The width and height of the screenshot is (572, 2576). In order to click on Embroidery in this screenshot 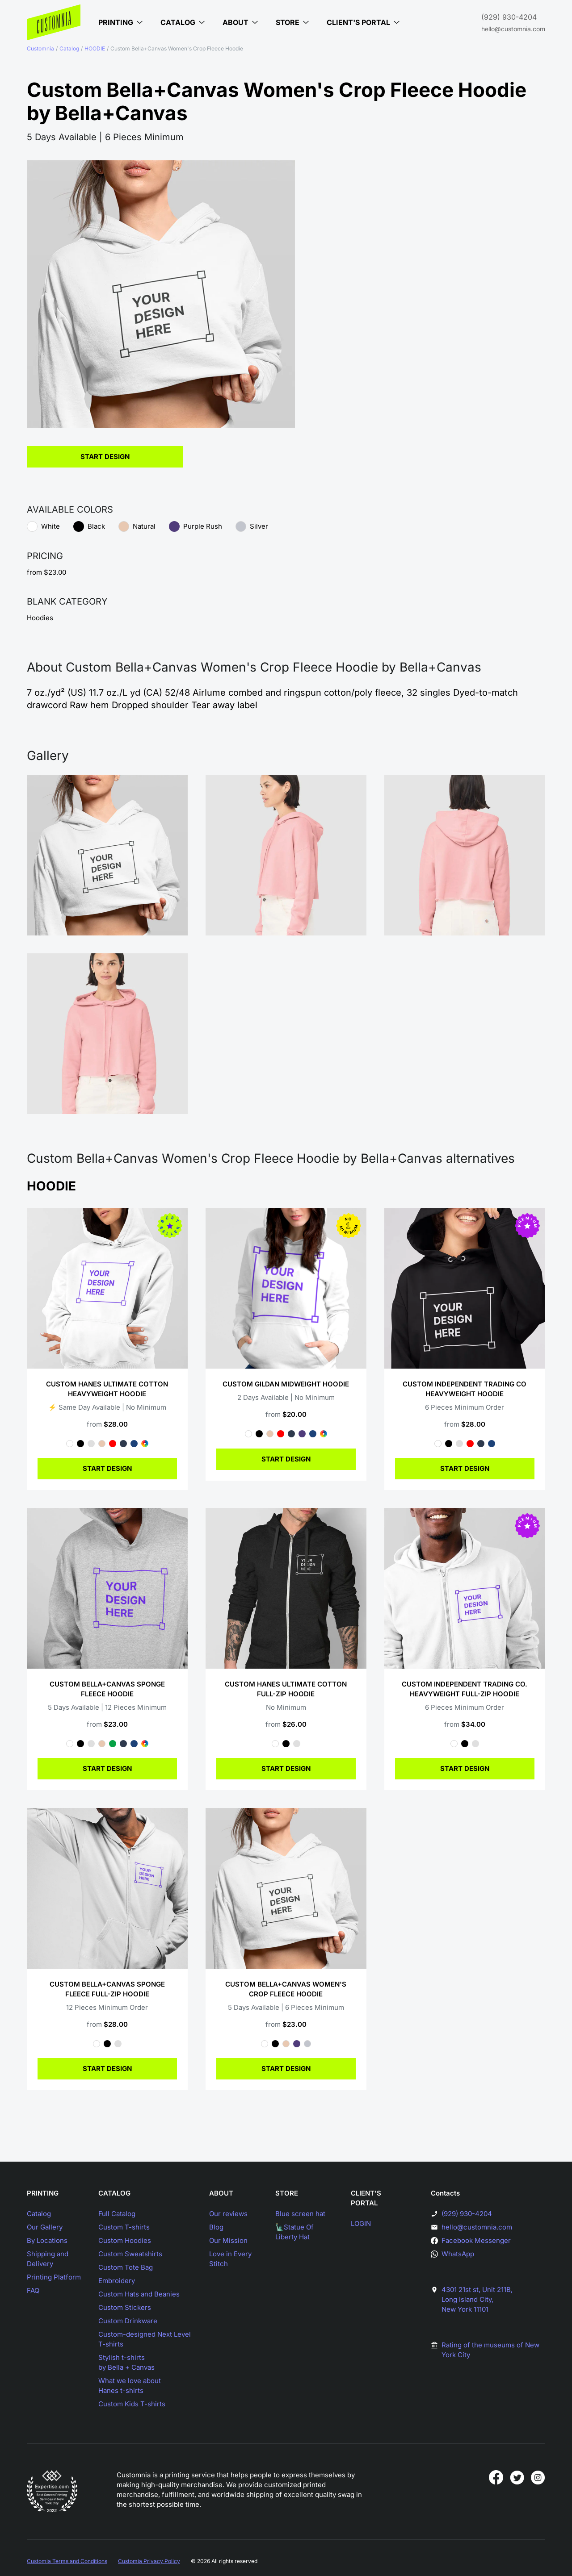, I will do `click(116, 2280)`.